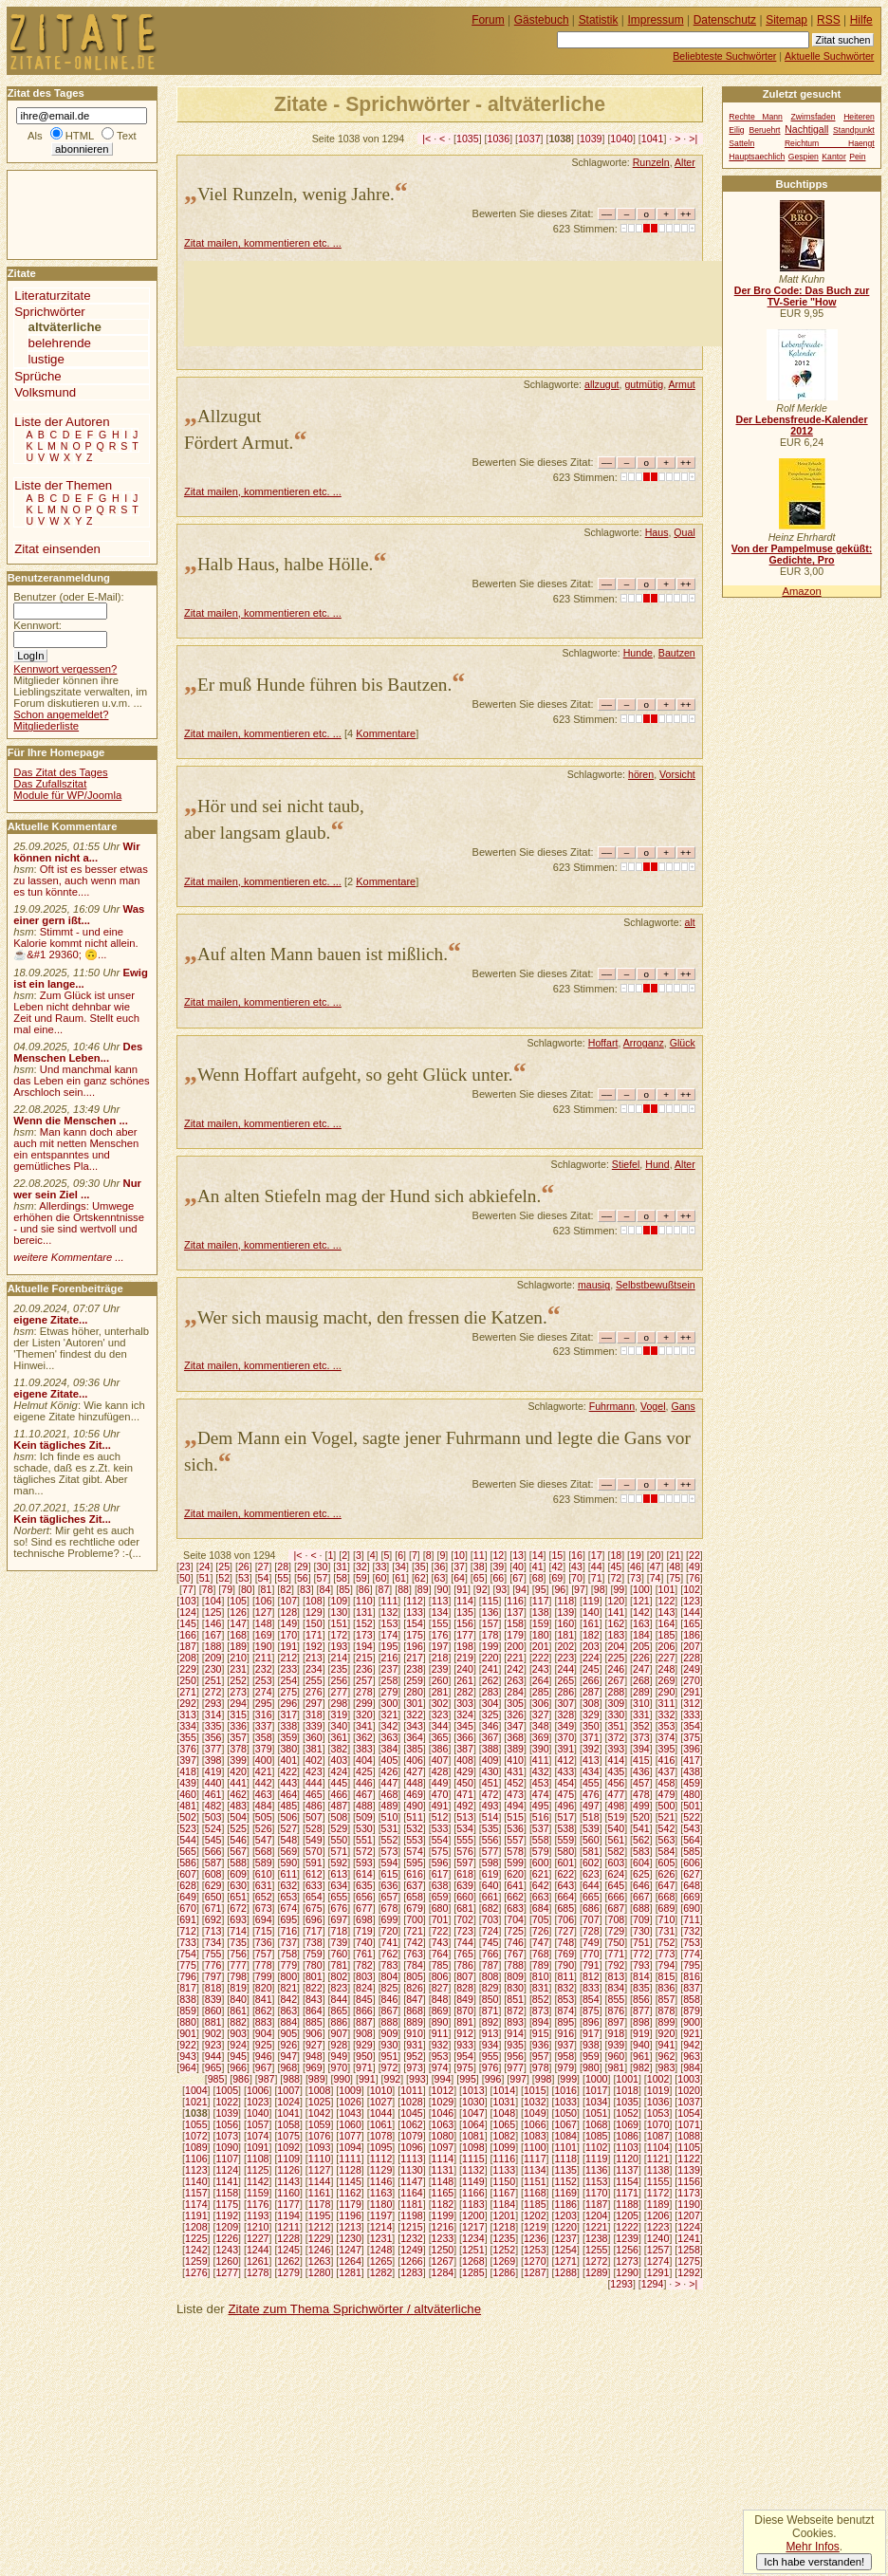 Image resolution: width=888 pixels, height=2576 pixels. What do you see at coordinates (440, 1737) in the screenshot?
I see `365` at bounding box center [440, 1737].